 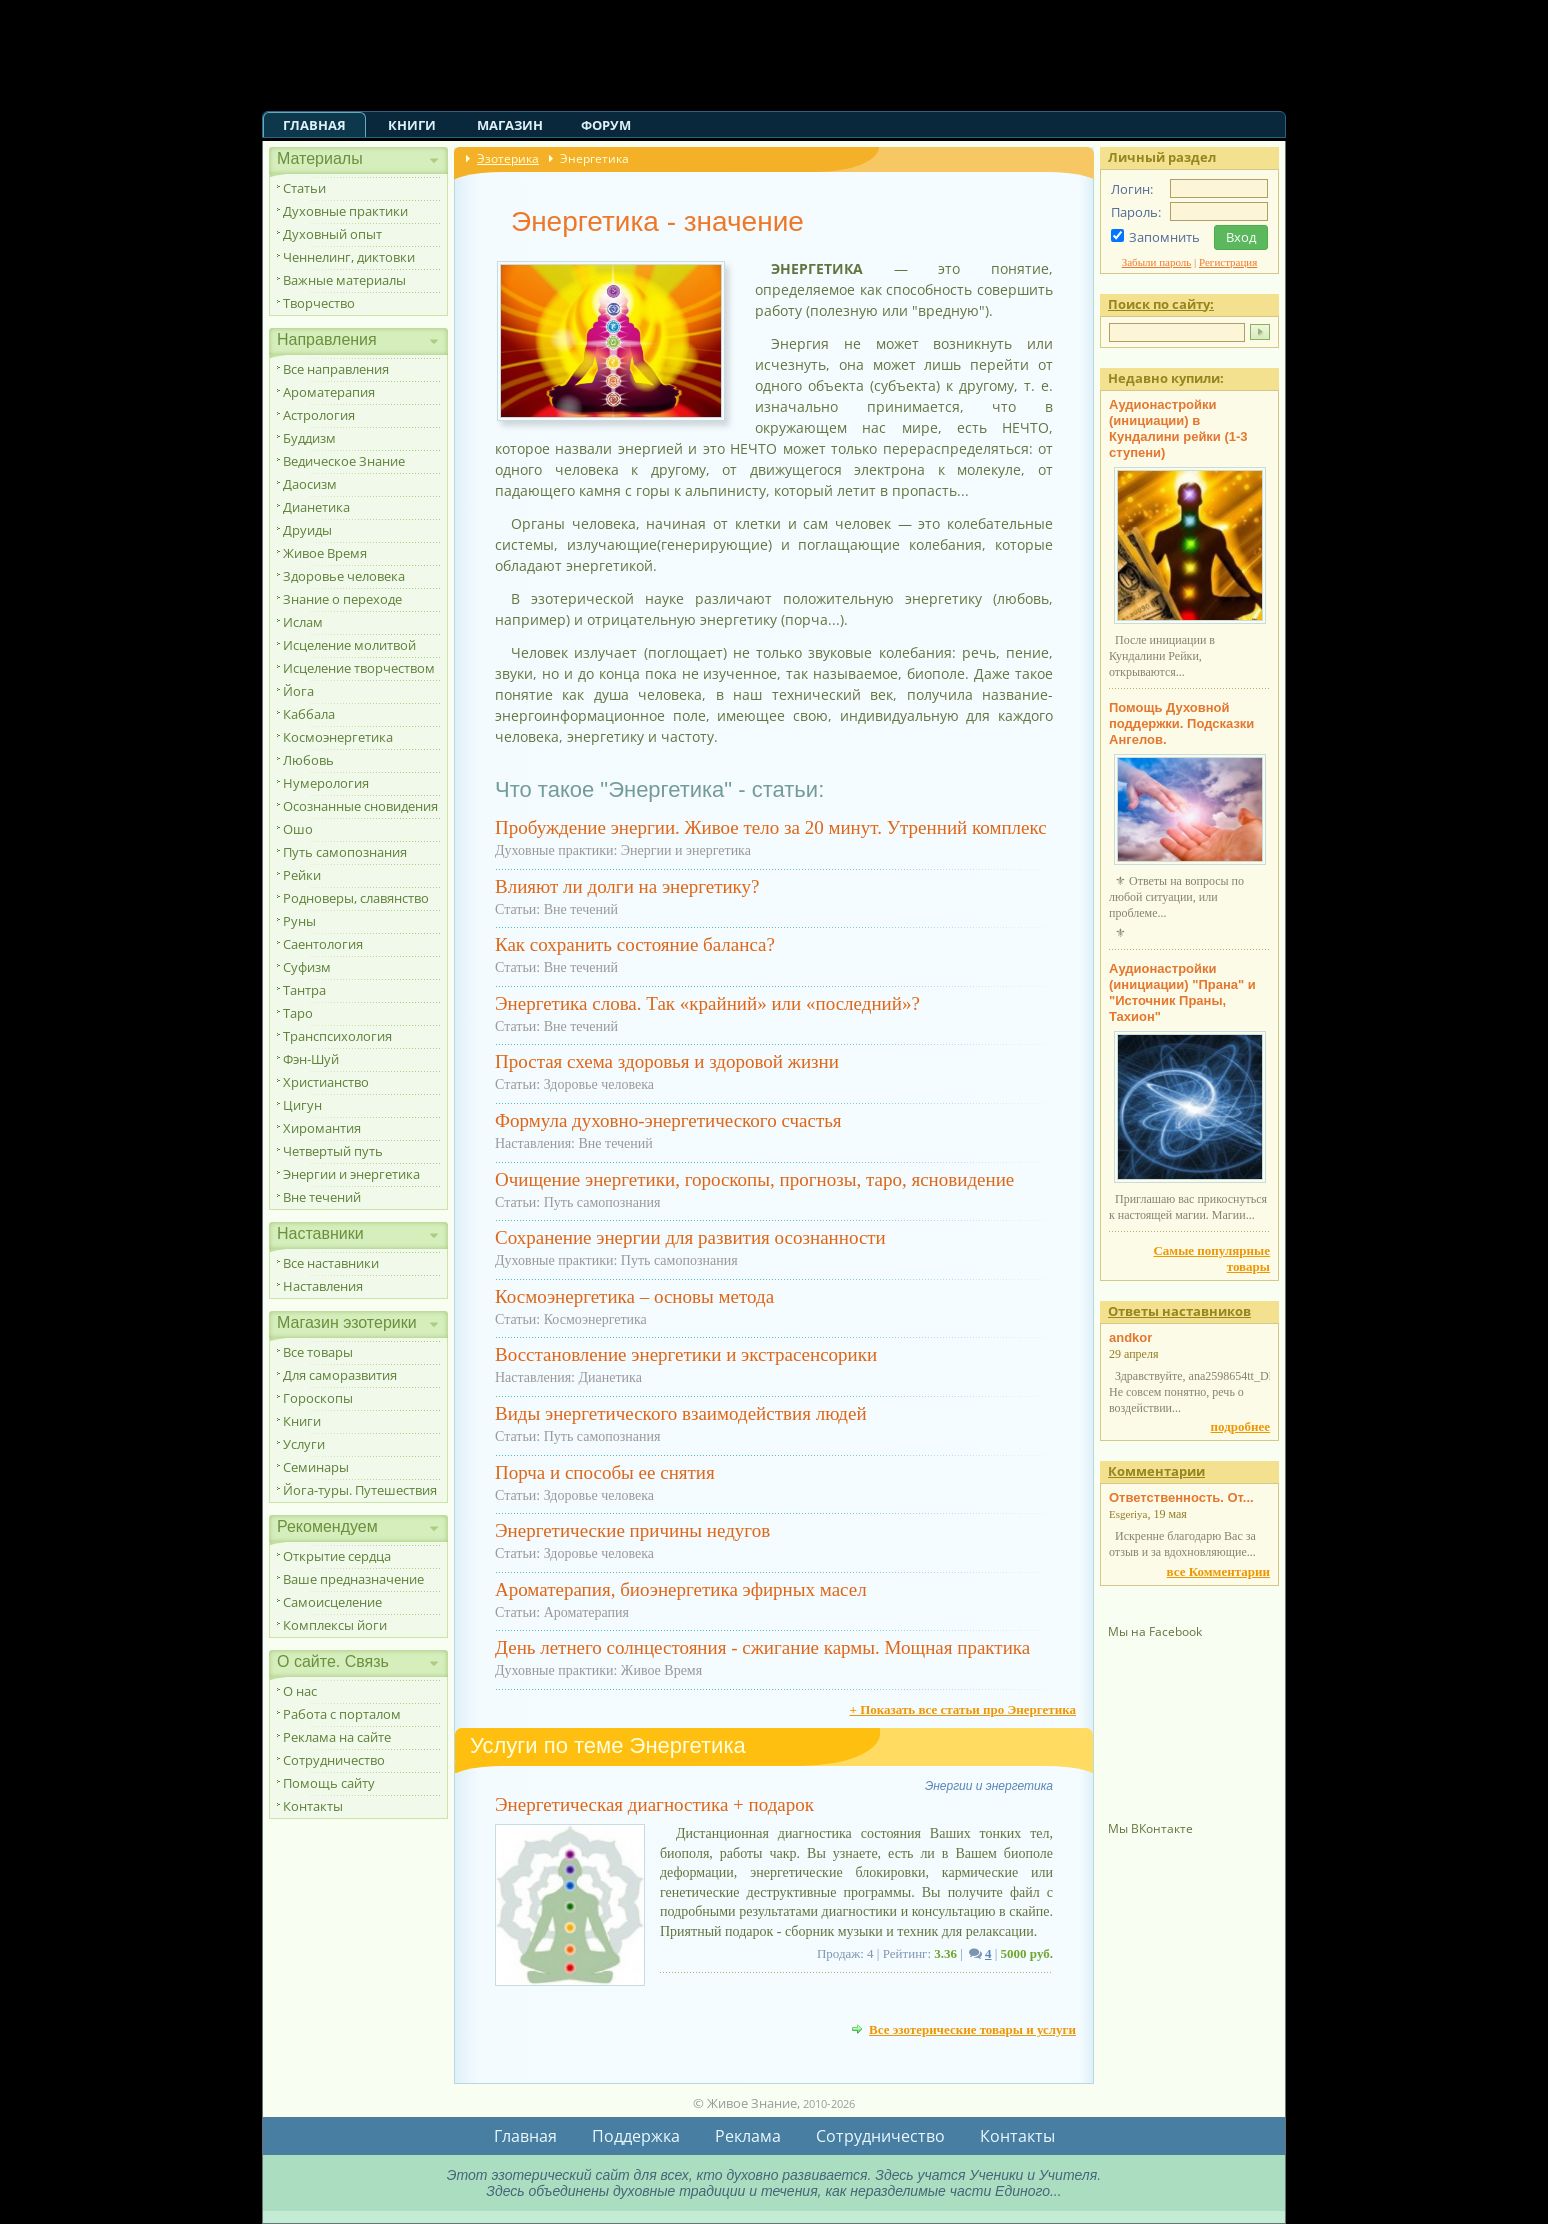 What do you see at coordinates (972, 2029) in the screenshot?
I see `Все эзотерические товары и услуги` at bounding box center [972, 2029].